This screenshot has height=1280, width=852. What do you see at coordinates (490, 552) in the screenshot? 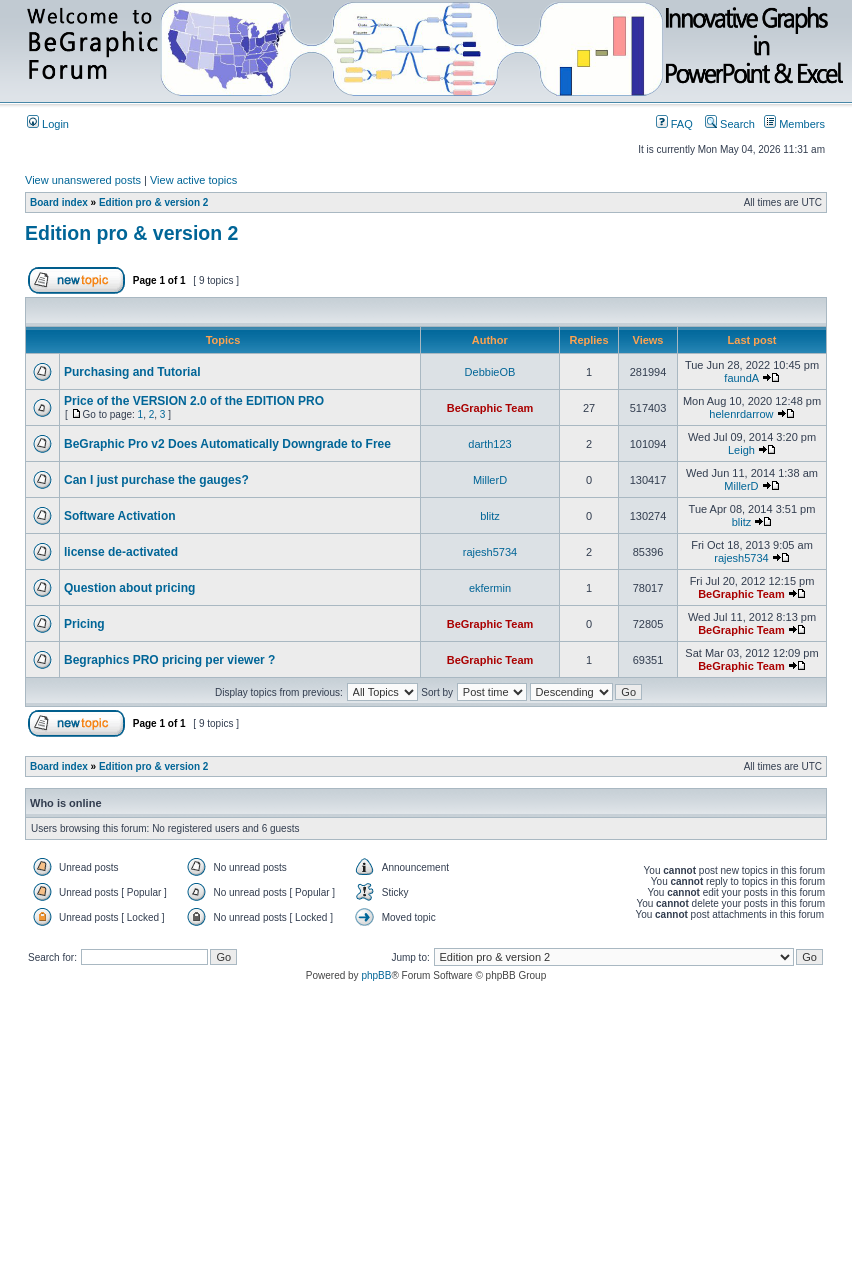
I see `rajesh5734` at bounding box center [490, 552].